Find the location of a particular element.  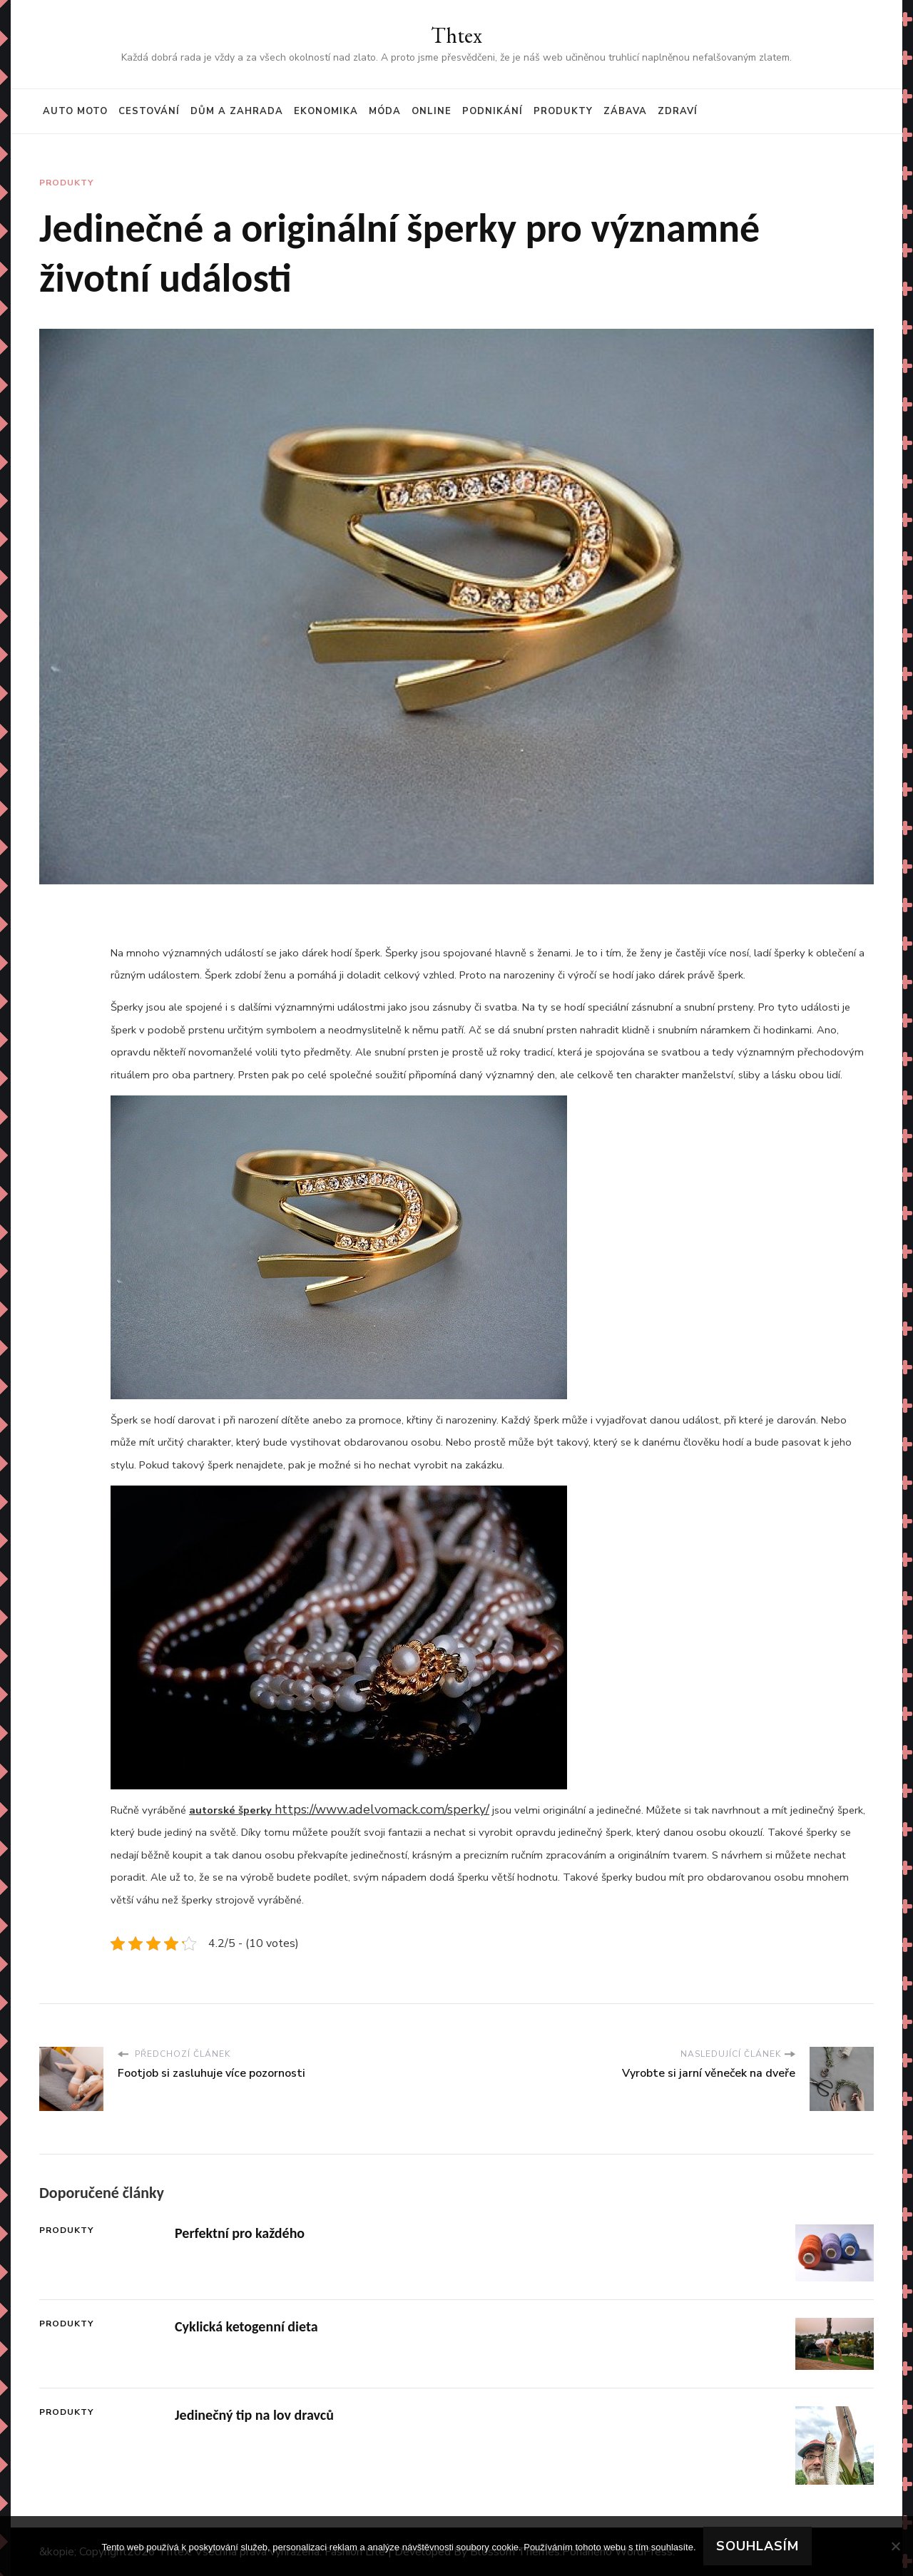

Jedinečný tip na lov dravců is located at coordinates (254, 2414).